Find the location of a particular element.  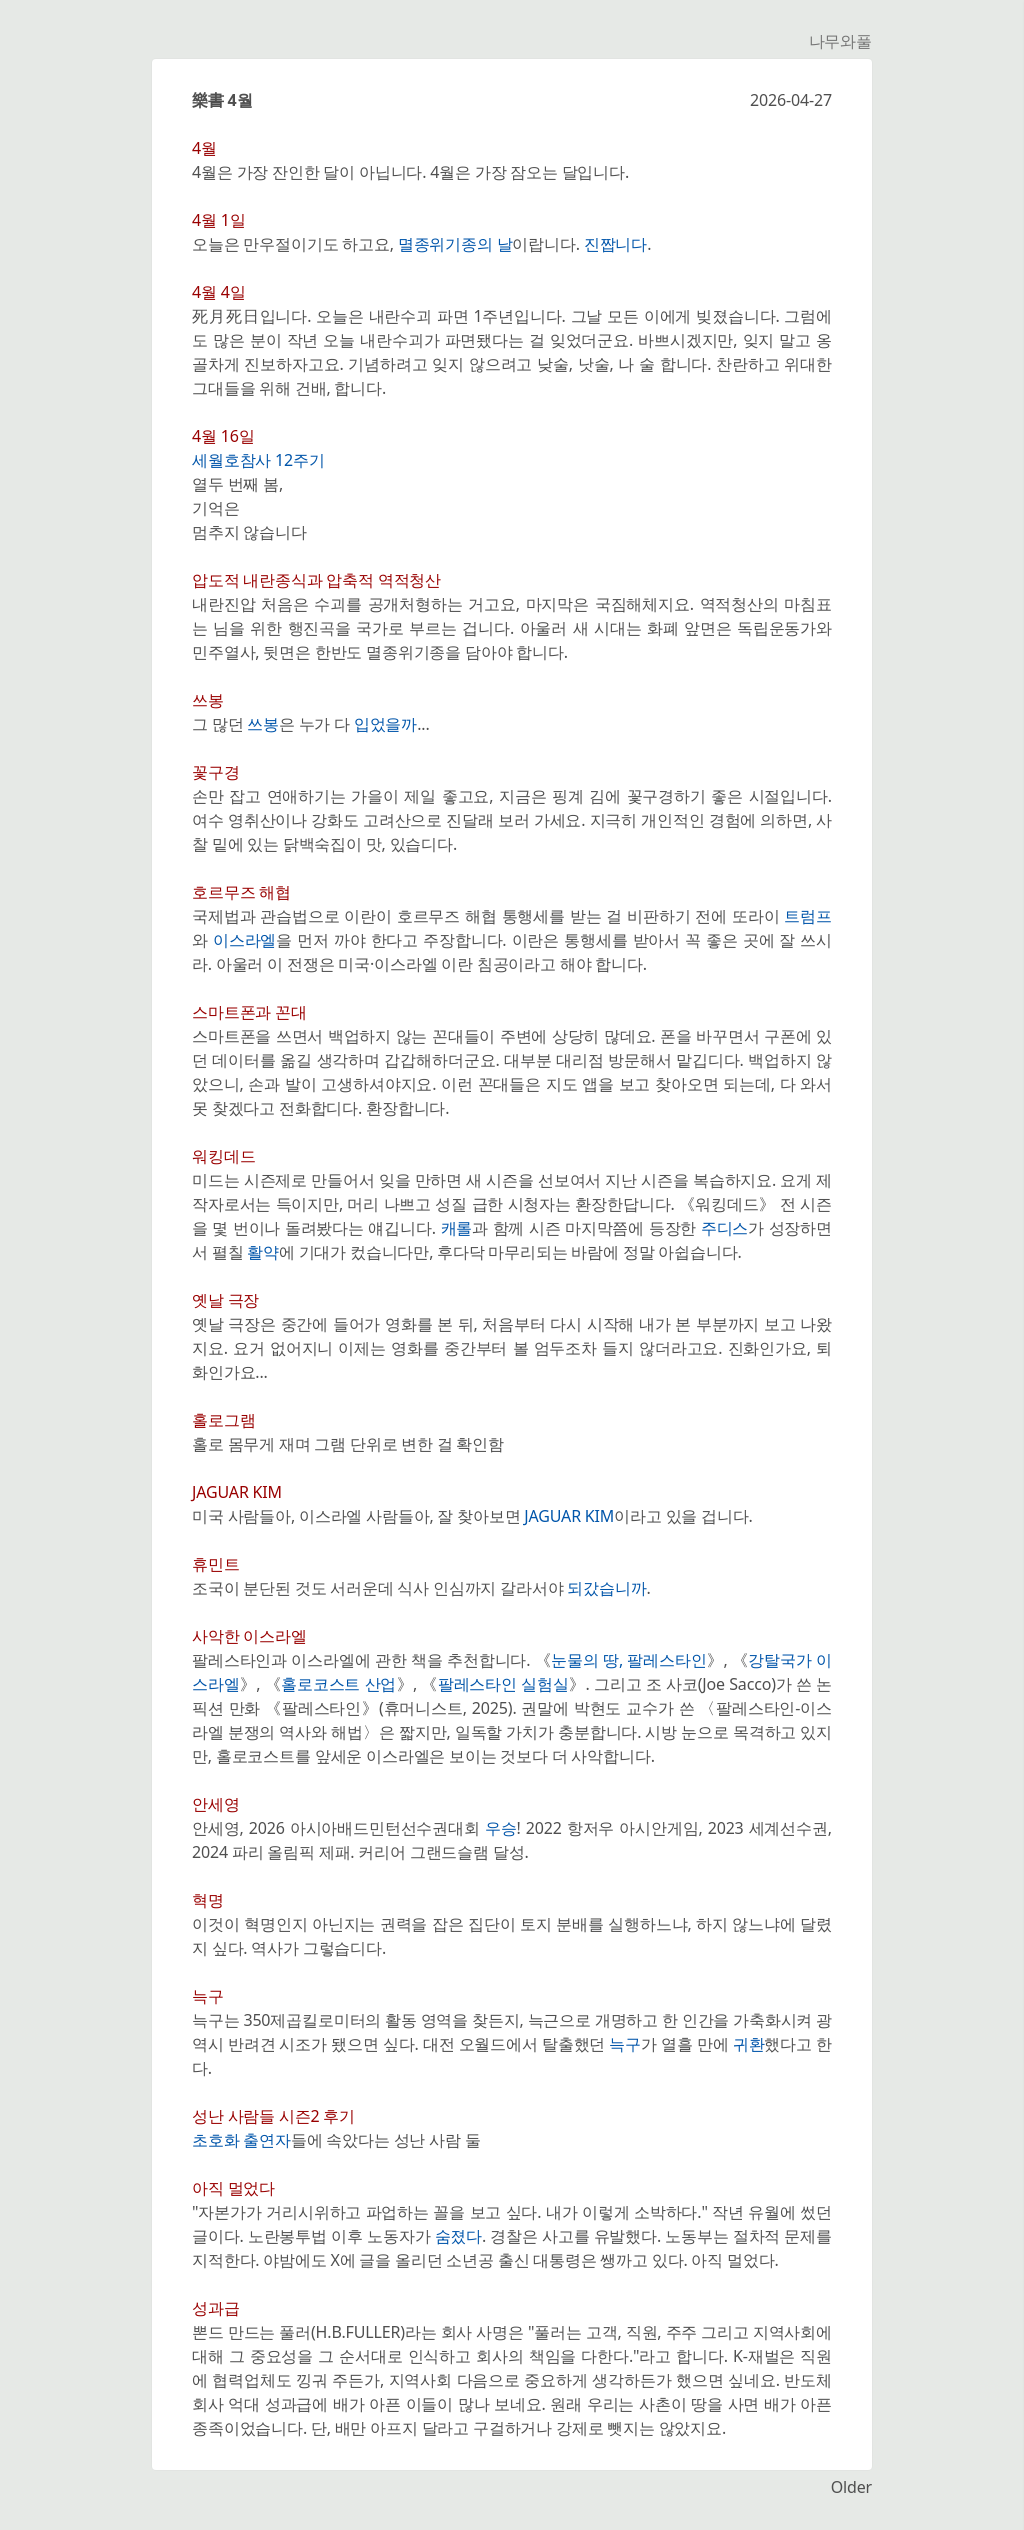

주디스 is located at coordinates (725, 1228).